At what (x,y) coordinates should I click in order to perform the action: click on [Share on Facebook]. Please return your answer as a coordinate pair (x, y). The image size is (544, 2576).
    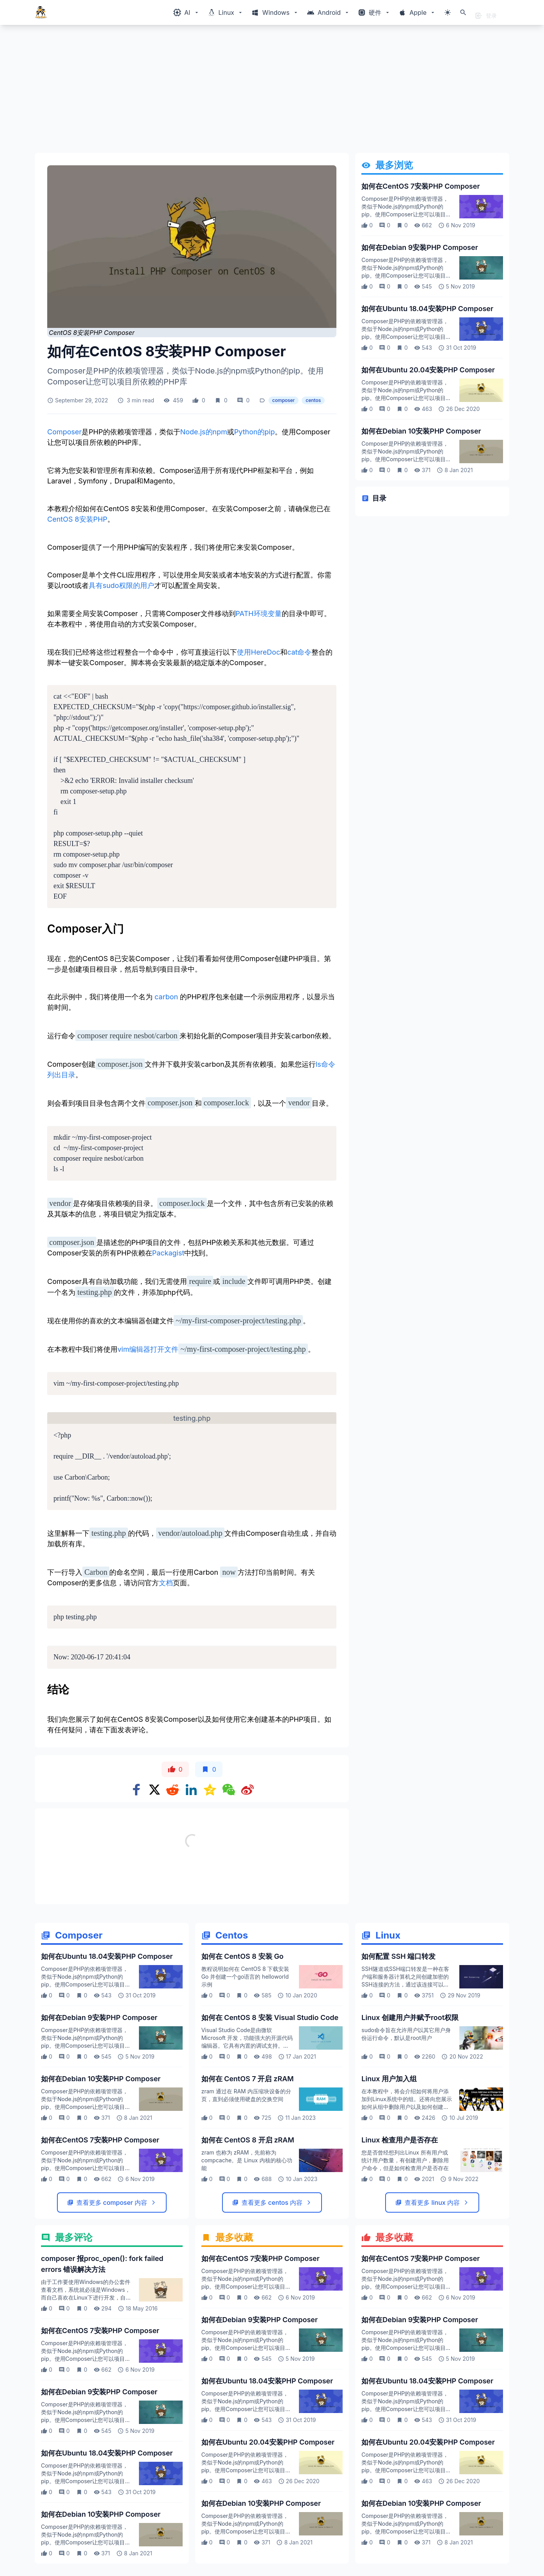
    Looking at the image, I should click on (136, 1789).